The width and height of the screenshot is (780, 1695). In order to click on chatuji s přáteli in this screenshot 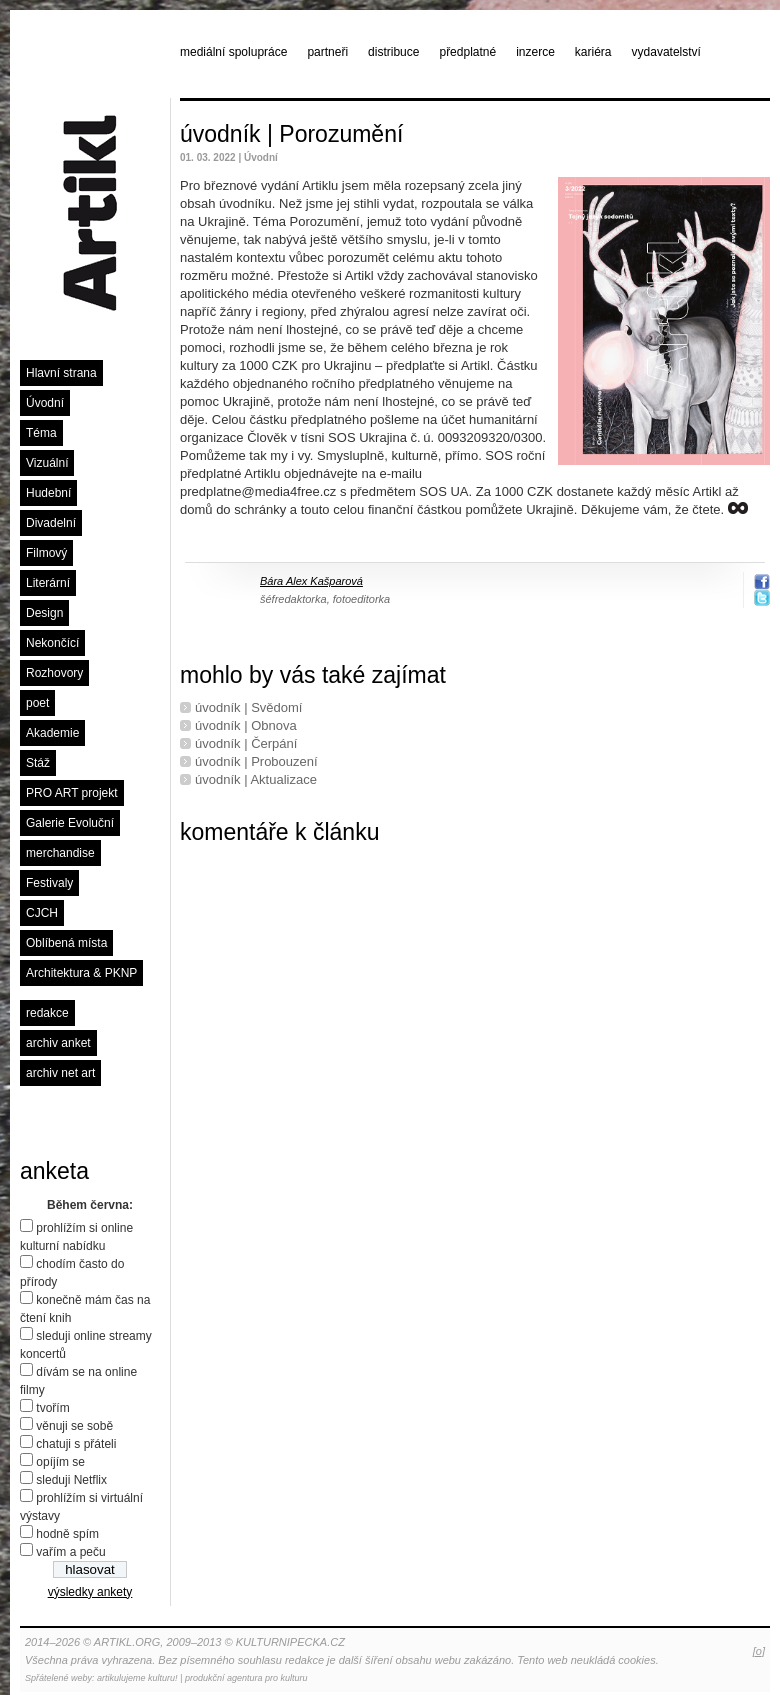, I will do `click(76, 1444)`.